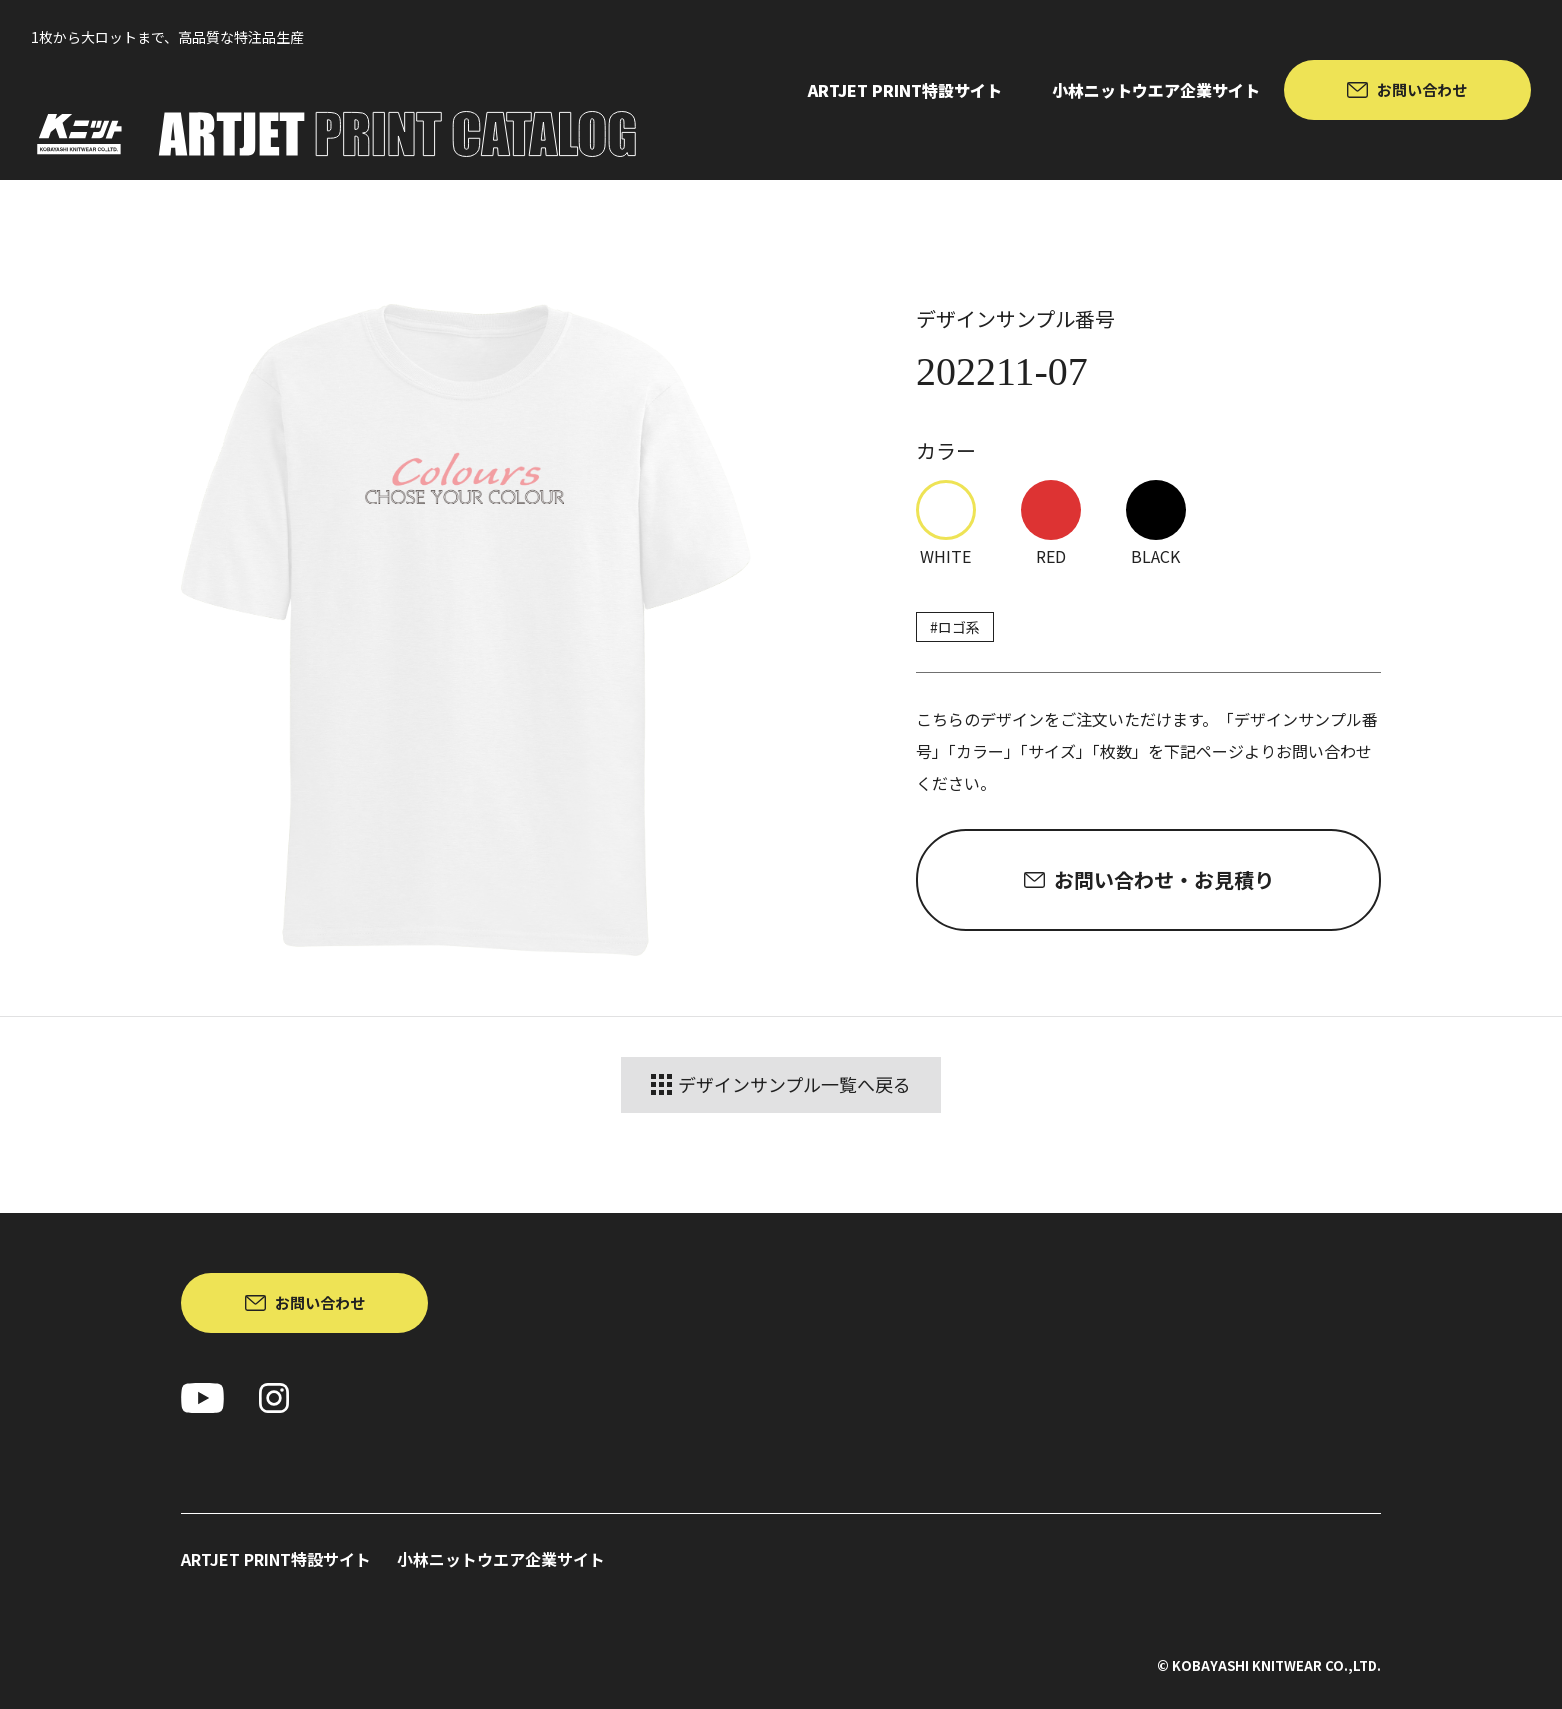 The image size is (1562, 1709). What do you see at coordinates (1164, 879) in the screenshot?
I see `お問い合わせ・お見積り` at bounding box center [1164, 879].